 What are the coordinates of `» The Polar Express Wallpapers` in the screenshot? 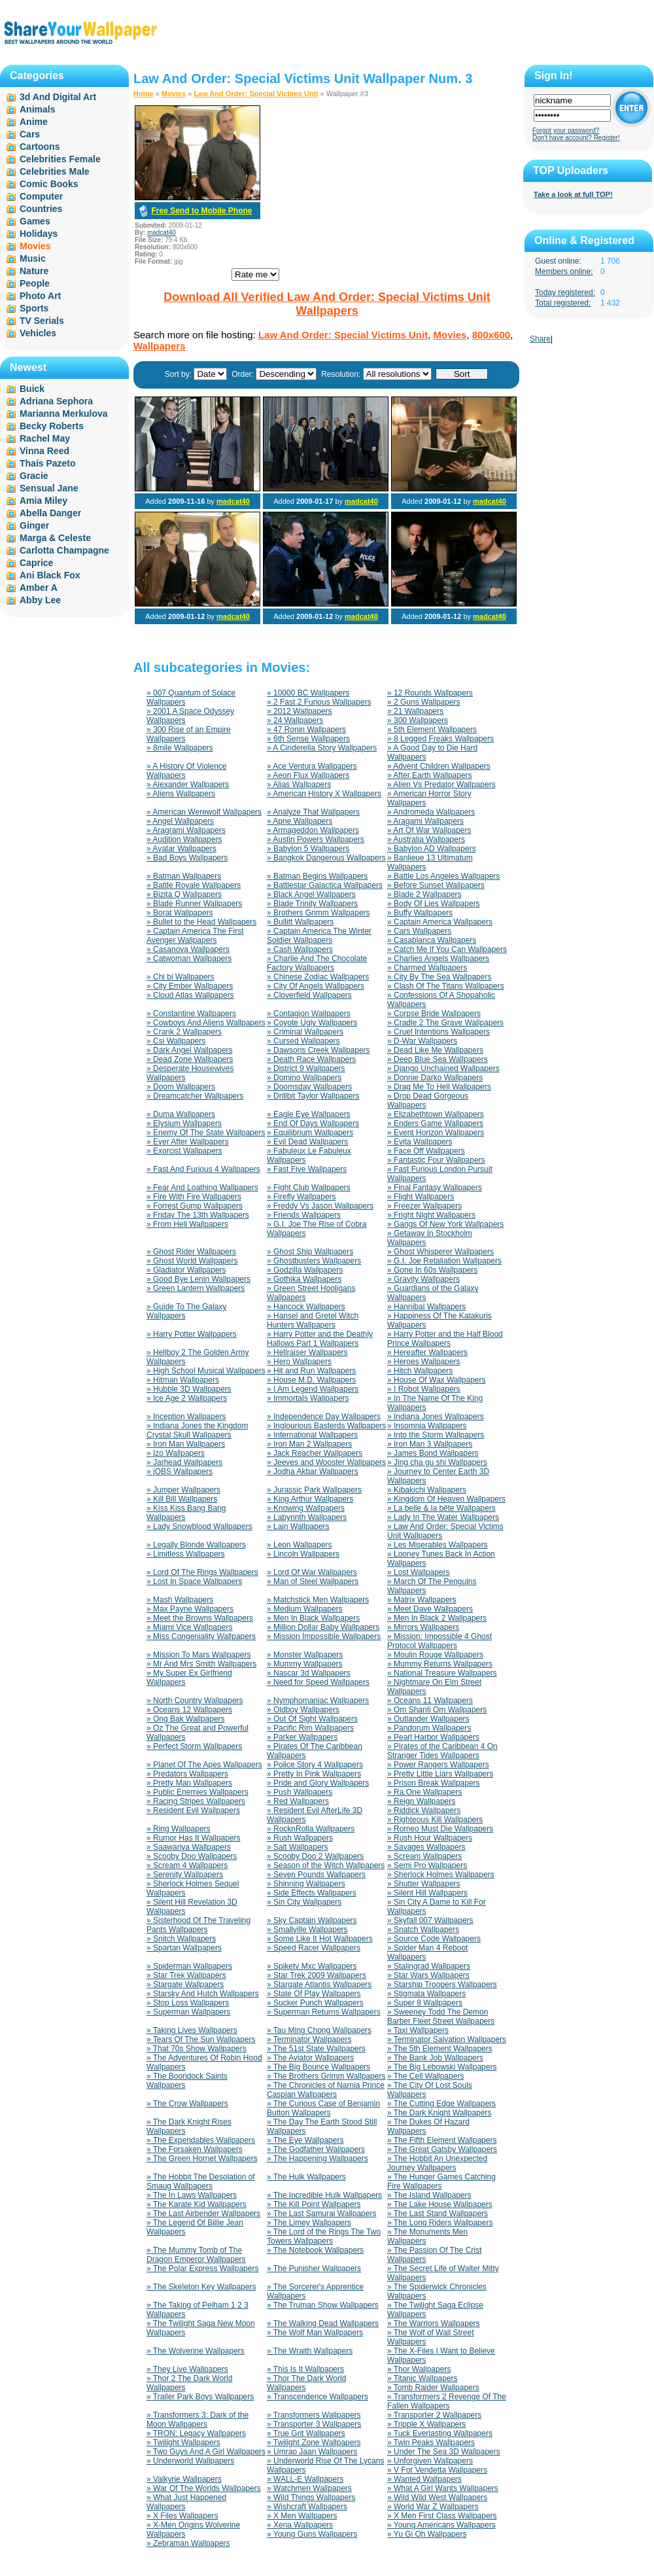 It's located at (202, 2268).